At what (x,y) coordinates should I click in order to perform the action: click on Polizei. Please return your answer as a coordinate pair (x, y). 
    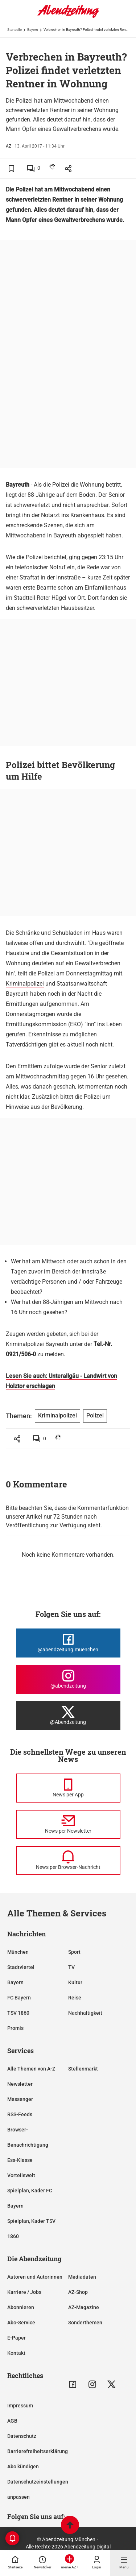
    Looking at the image, I should click on (24, 189).